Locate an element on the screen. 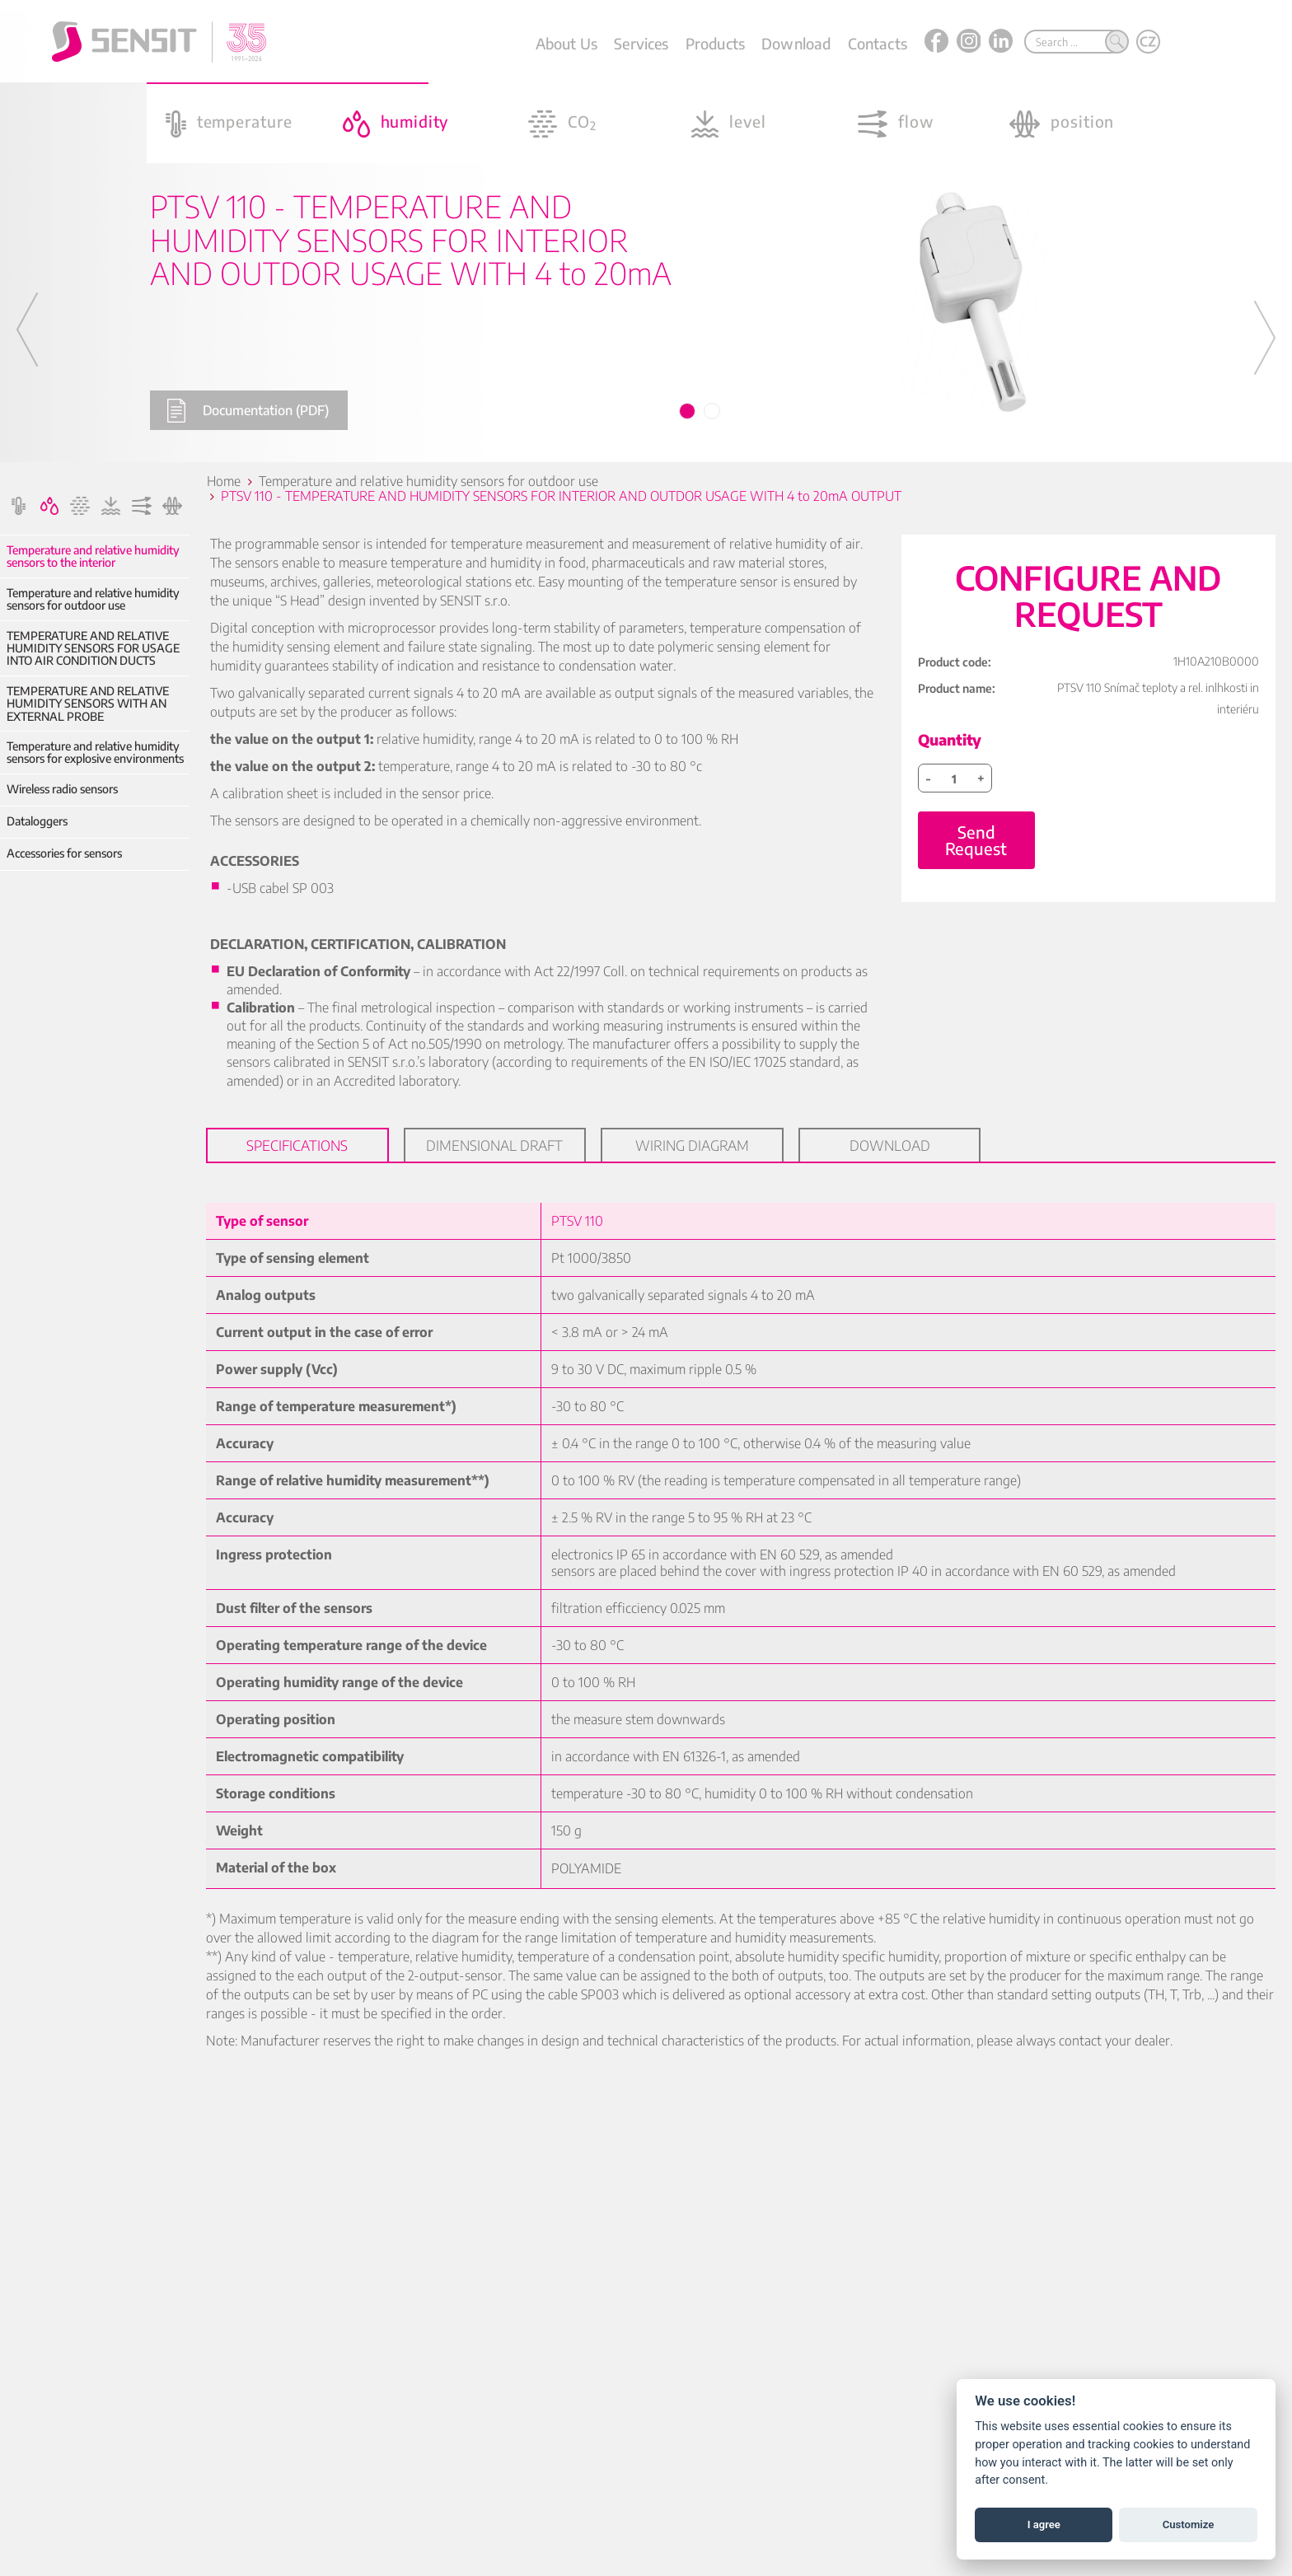 Image resolution: width=1292 pixels, height=2576 pixels. Contacts is located at coordinates (877, 43).